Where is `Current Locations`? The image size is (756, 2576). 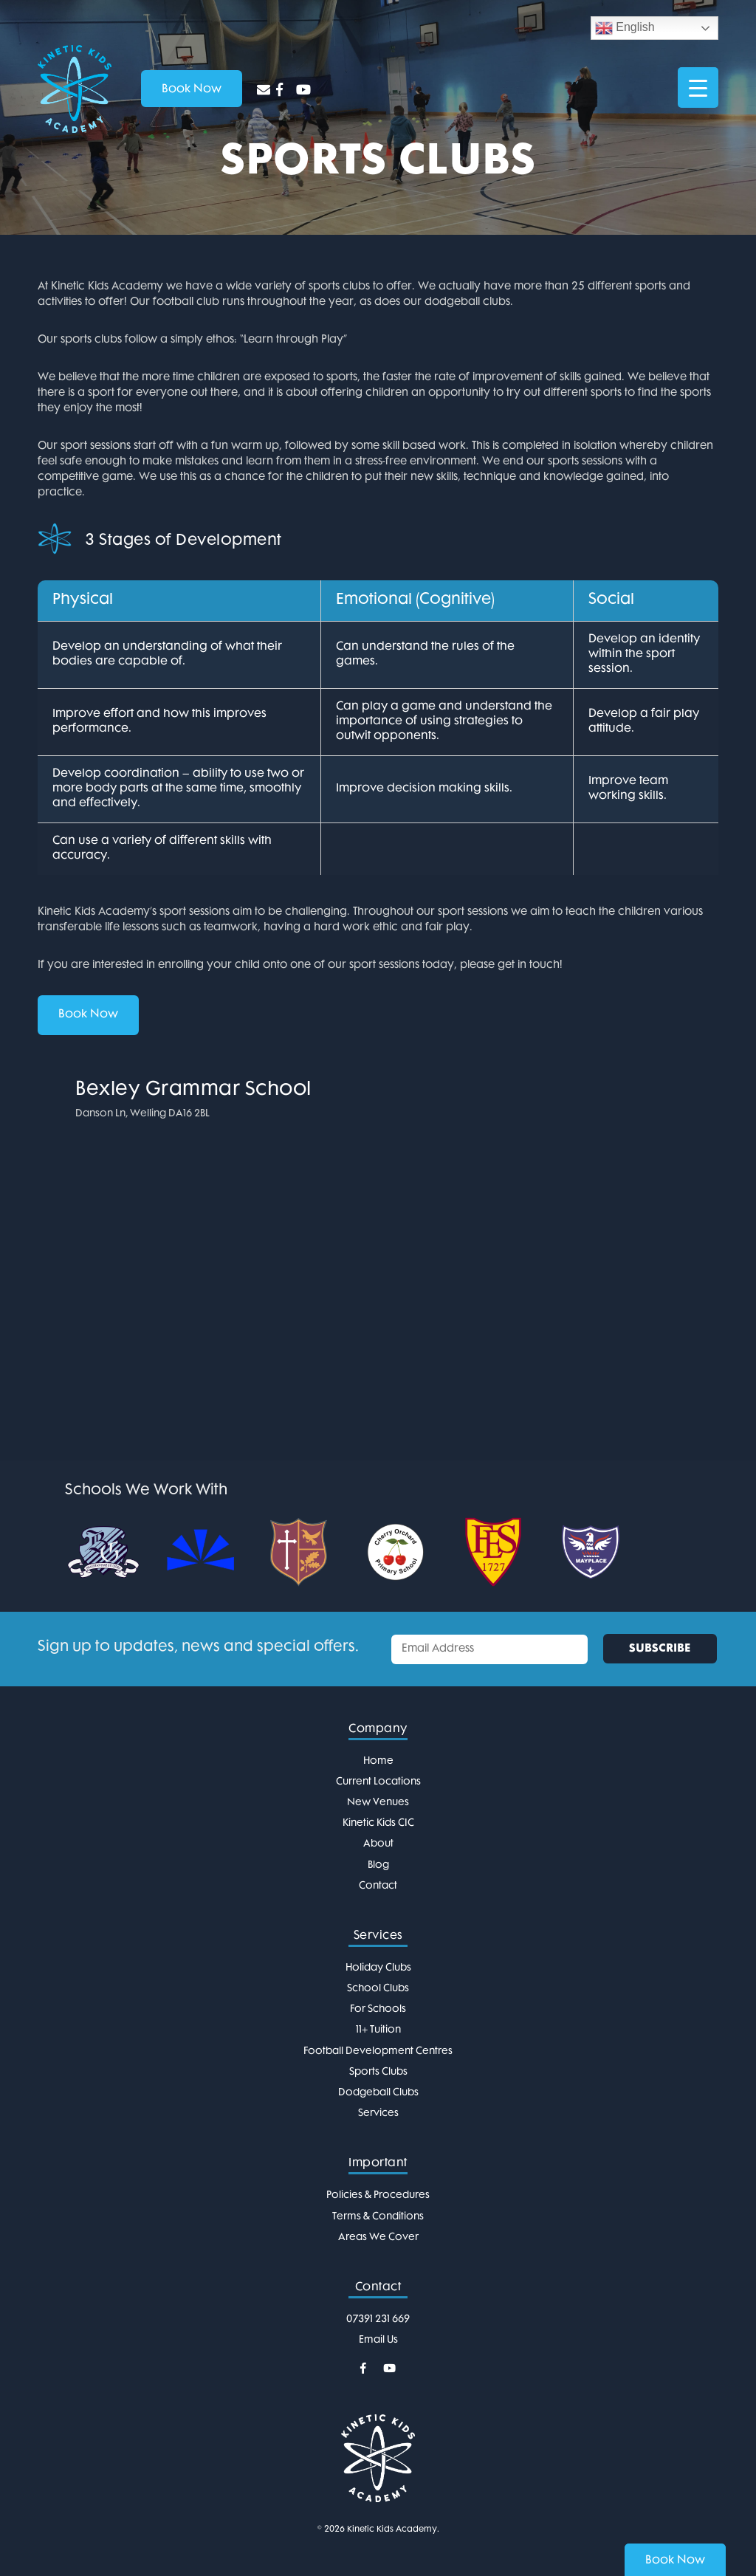
Current Locations is located at coordinates (378, 1782).